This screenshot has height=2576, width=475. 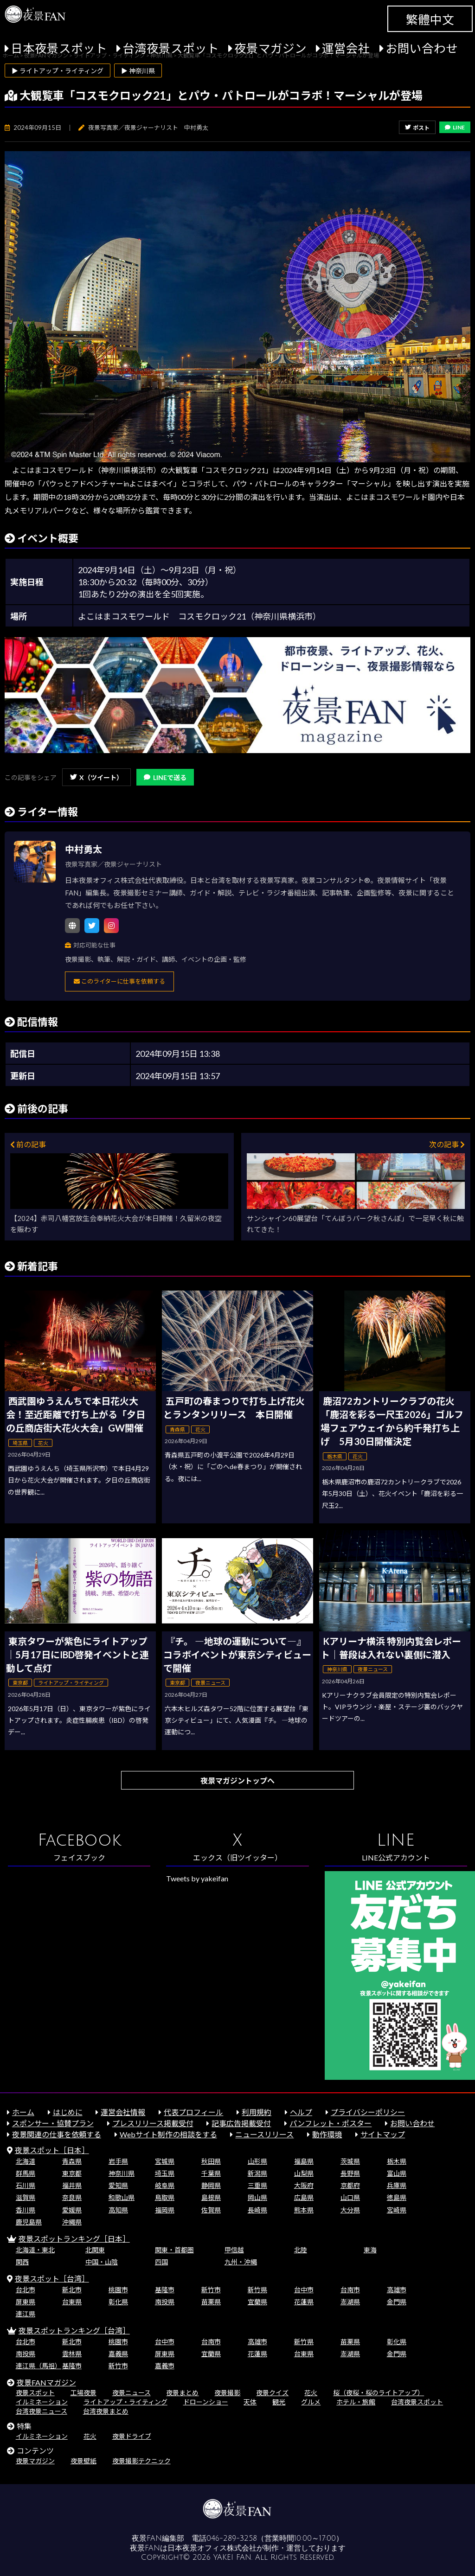 What do you see at coordinates (430, 19) in the screenshot?
I see `繁體中文` at bounding box center [430, 19].